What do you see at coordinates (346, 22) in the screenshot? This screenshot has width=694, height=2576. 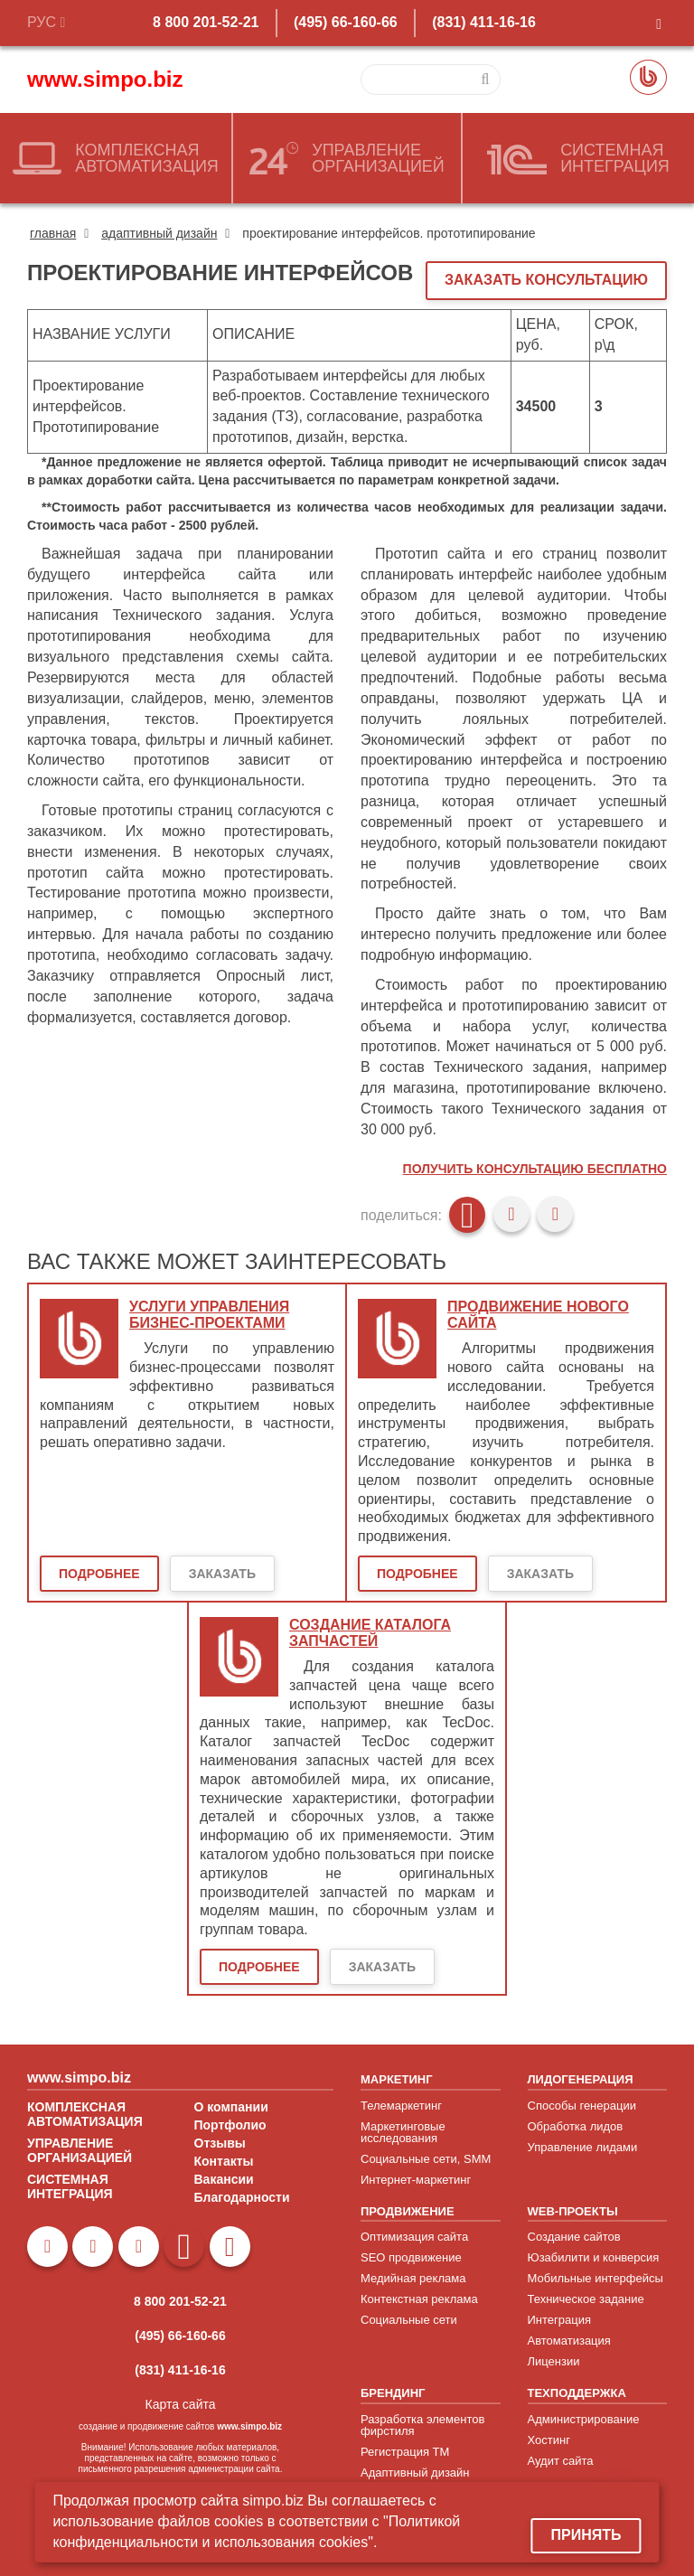 I see `(495) 66-160-66` at bounding box center [346, 22].